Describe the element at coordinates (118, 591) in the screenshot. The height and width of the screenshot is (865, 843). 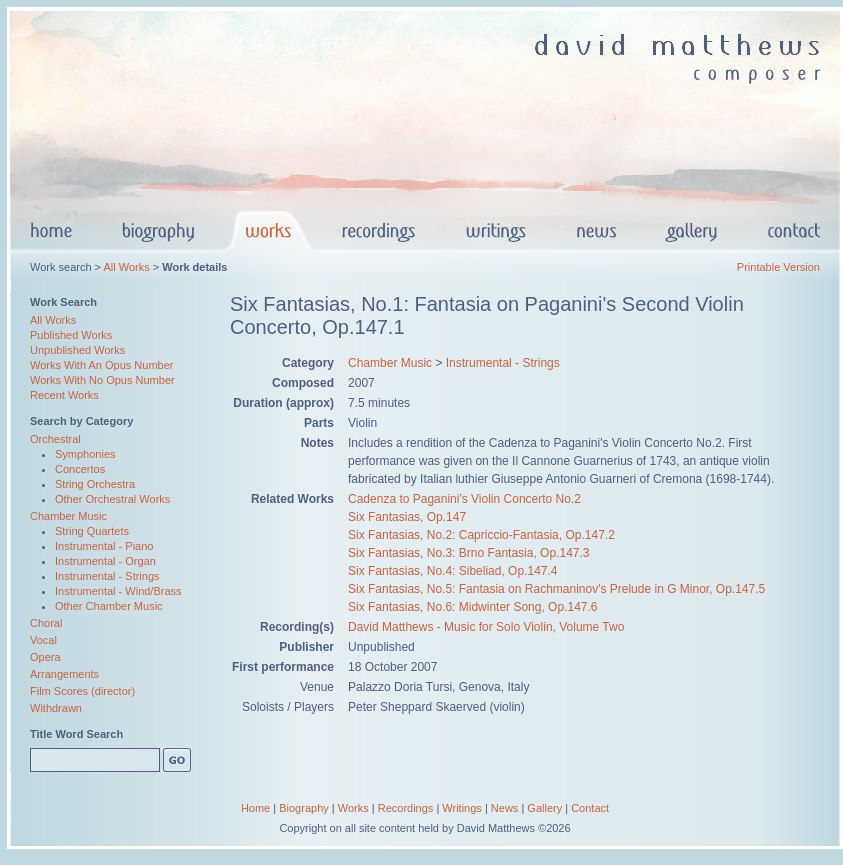
I see `Instrumental - Wind/Brass` at that location.